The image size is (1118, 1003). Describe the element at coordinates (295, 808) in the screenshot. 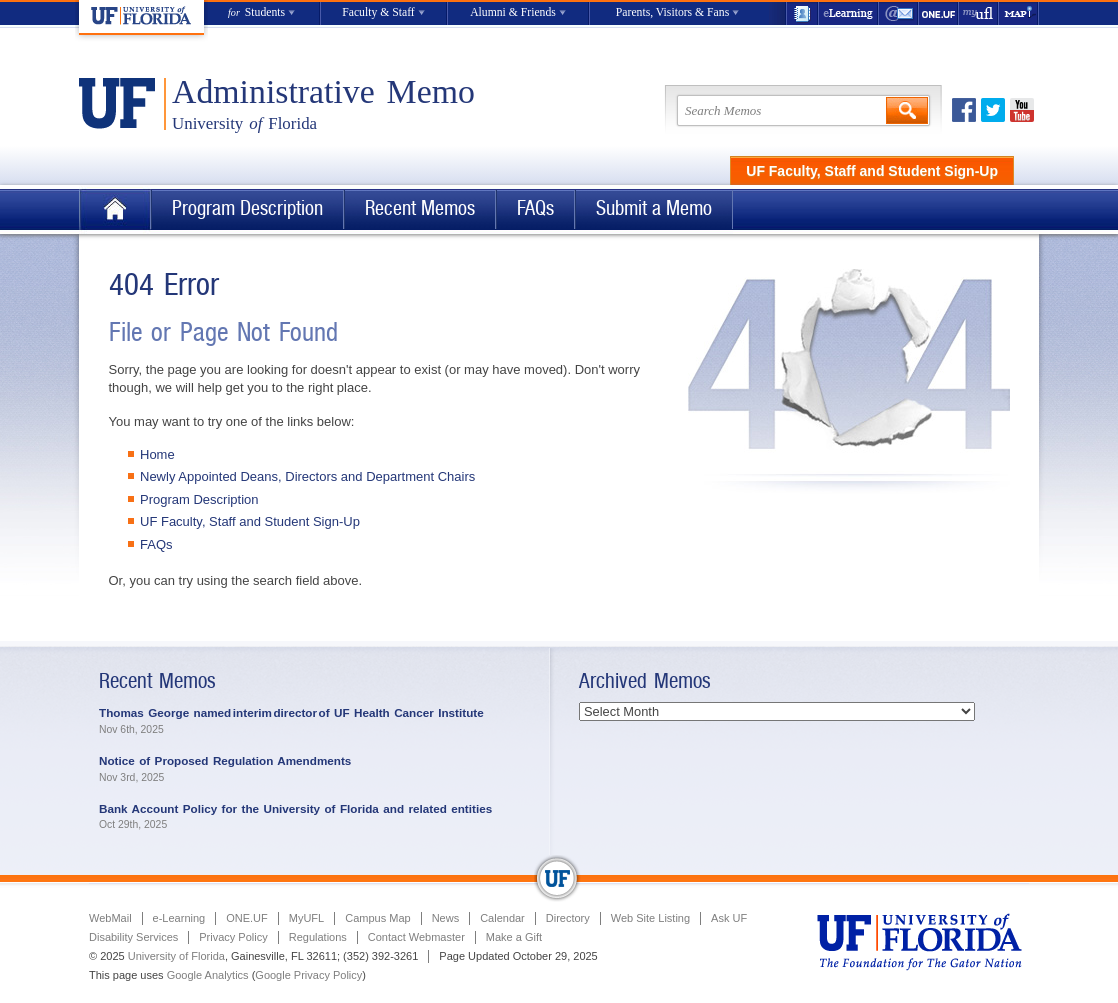

I see `Bank Account Policy for the University of Florida and related entities` at that location.